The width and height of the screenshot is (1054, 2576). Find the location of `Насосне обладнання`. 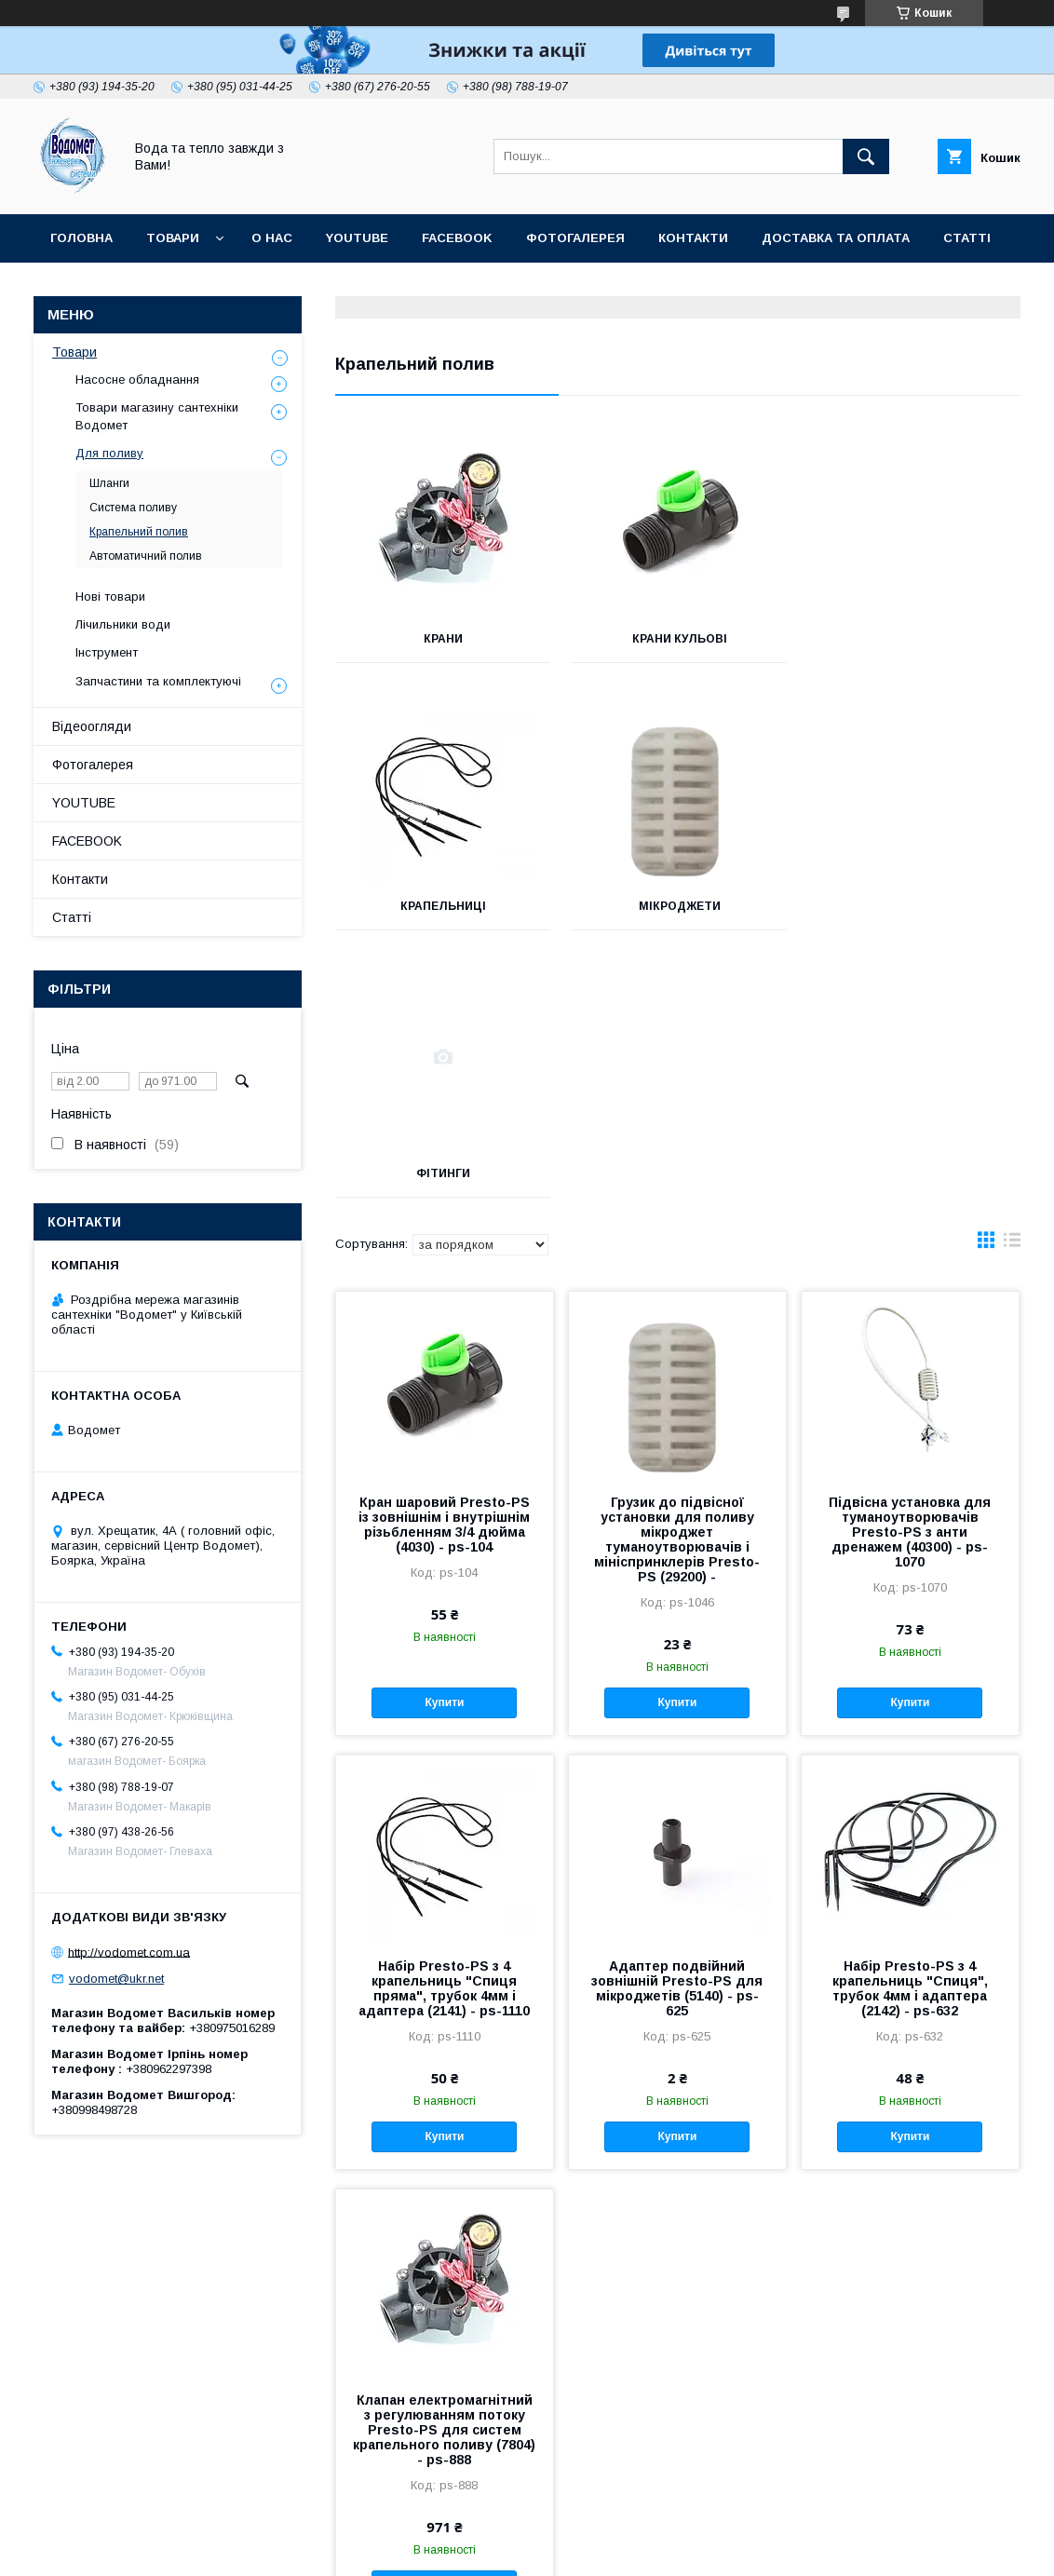

Насосне обладнання is located at coordinates (137, 379).